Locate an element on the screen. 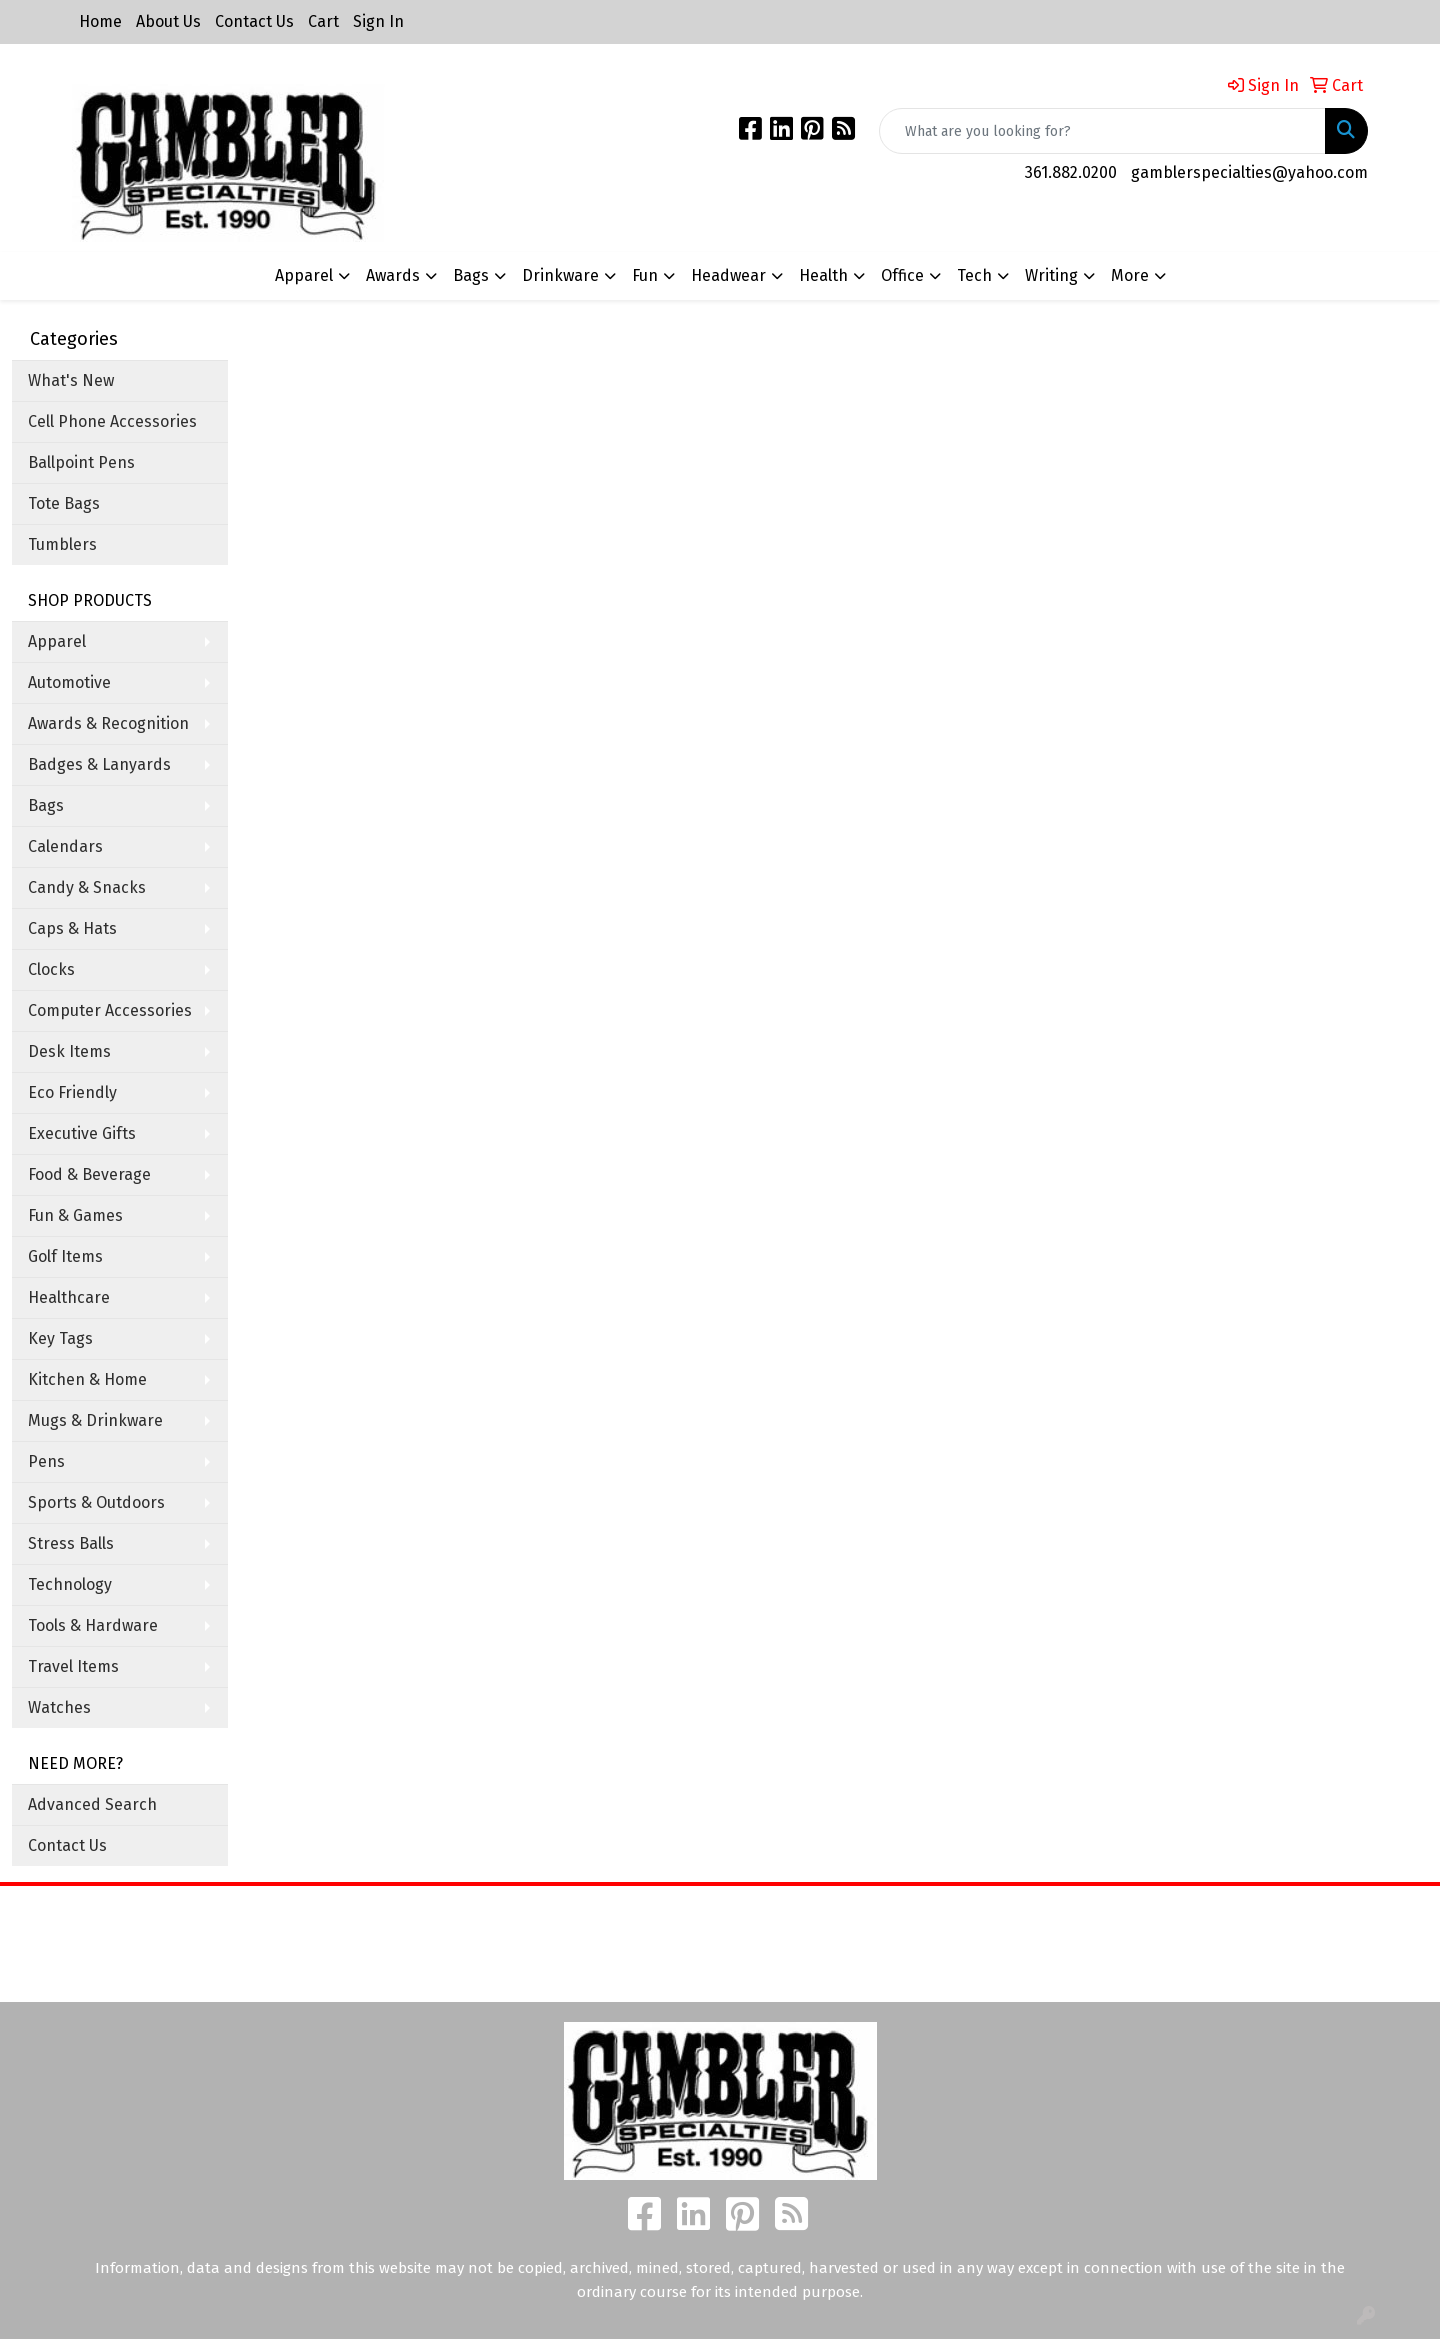 This screenshot has height=2339, width=1440. Automotive is located at coordinates (69, 682).